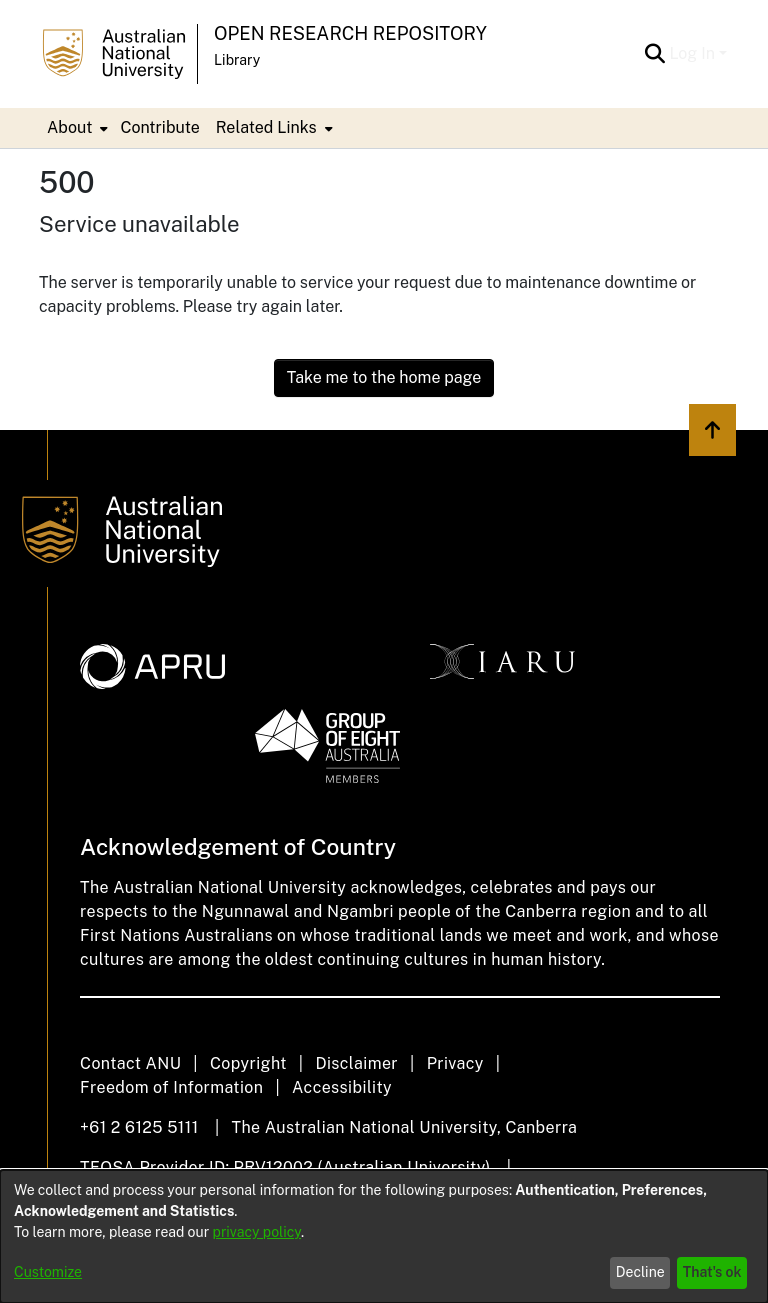 The height and width of the screenshot is (1303, 768). What do you see at coordinates (692, 53) in the screenshot?
I see `Log In [menuitem]` at bounding box center [692, 53].